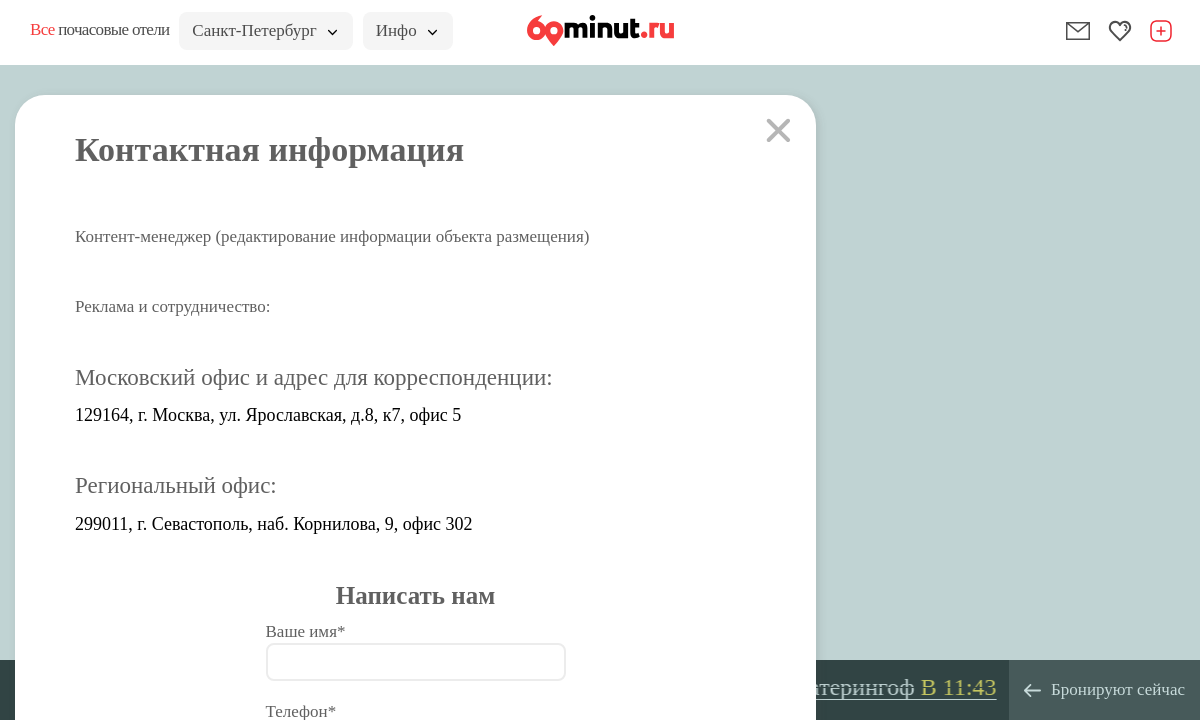  What do you see at coordinates (99, 29) in the screenshot?
I see `почасовые отели` at bounding box center [99, 29].